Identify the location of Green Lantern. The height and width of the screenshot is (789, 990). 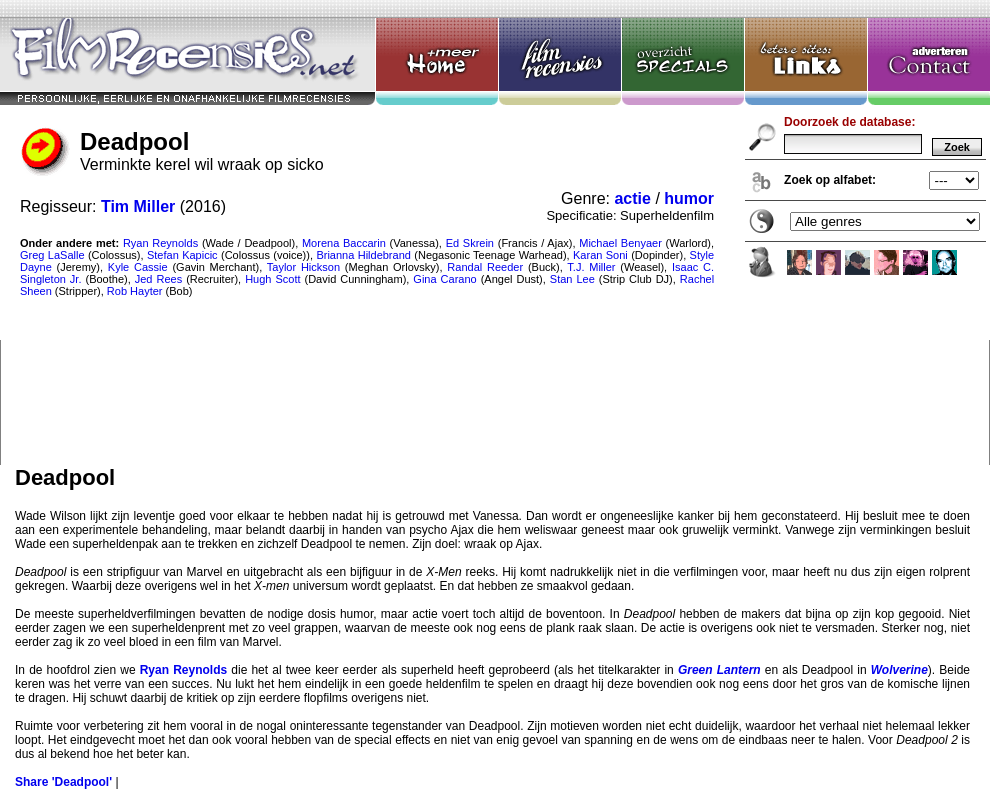
(719, 670).